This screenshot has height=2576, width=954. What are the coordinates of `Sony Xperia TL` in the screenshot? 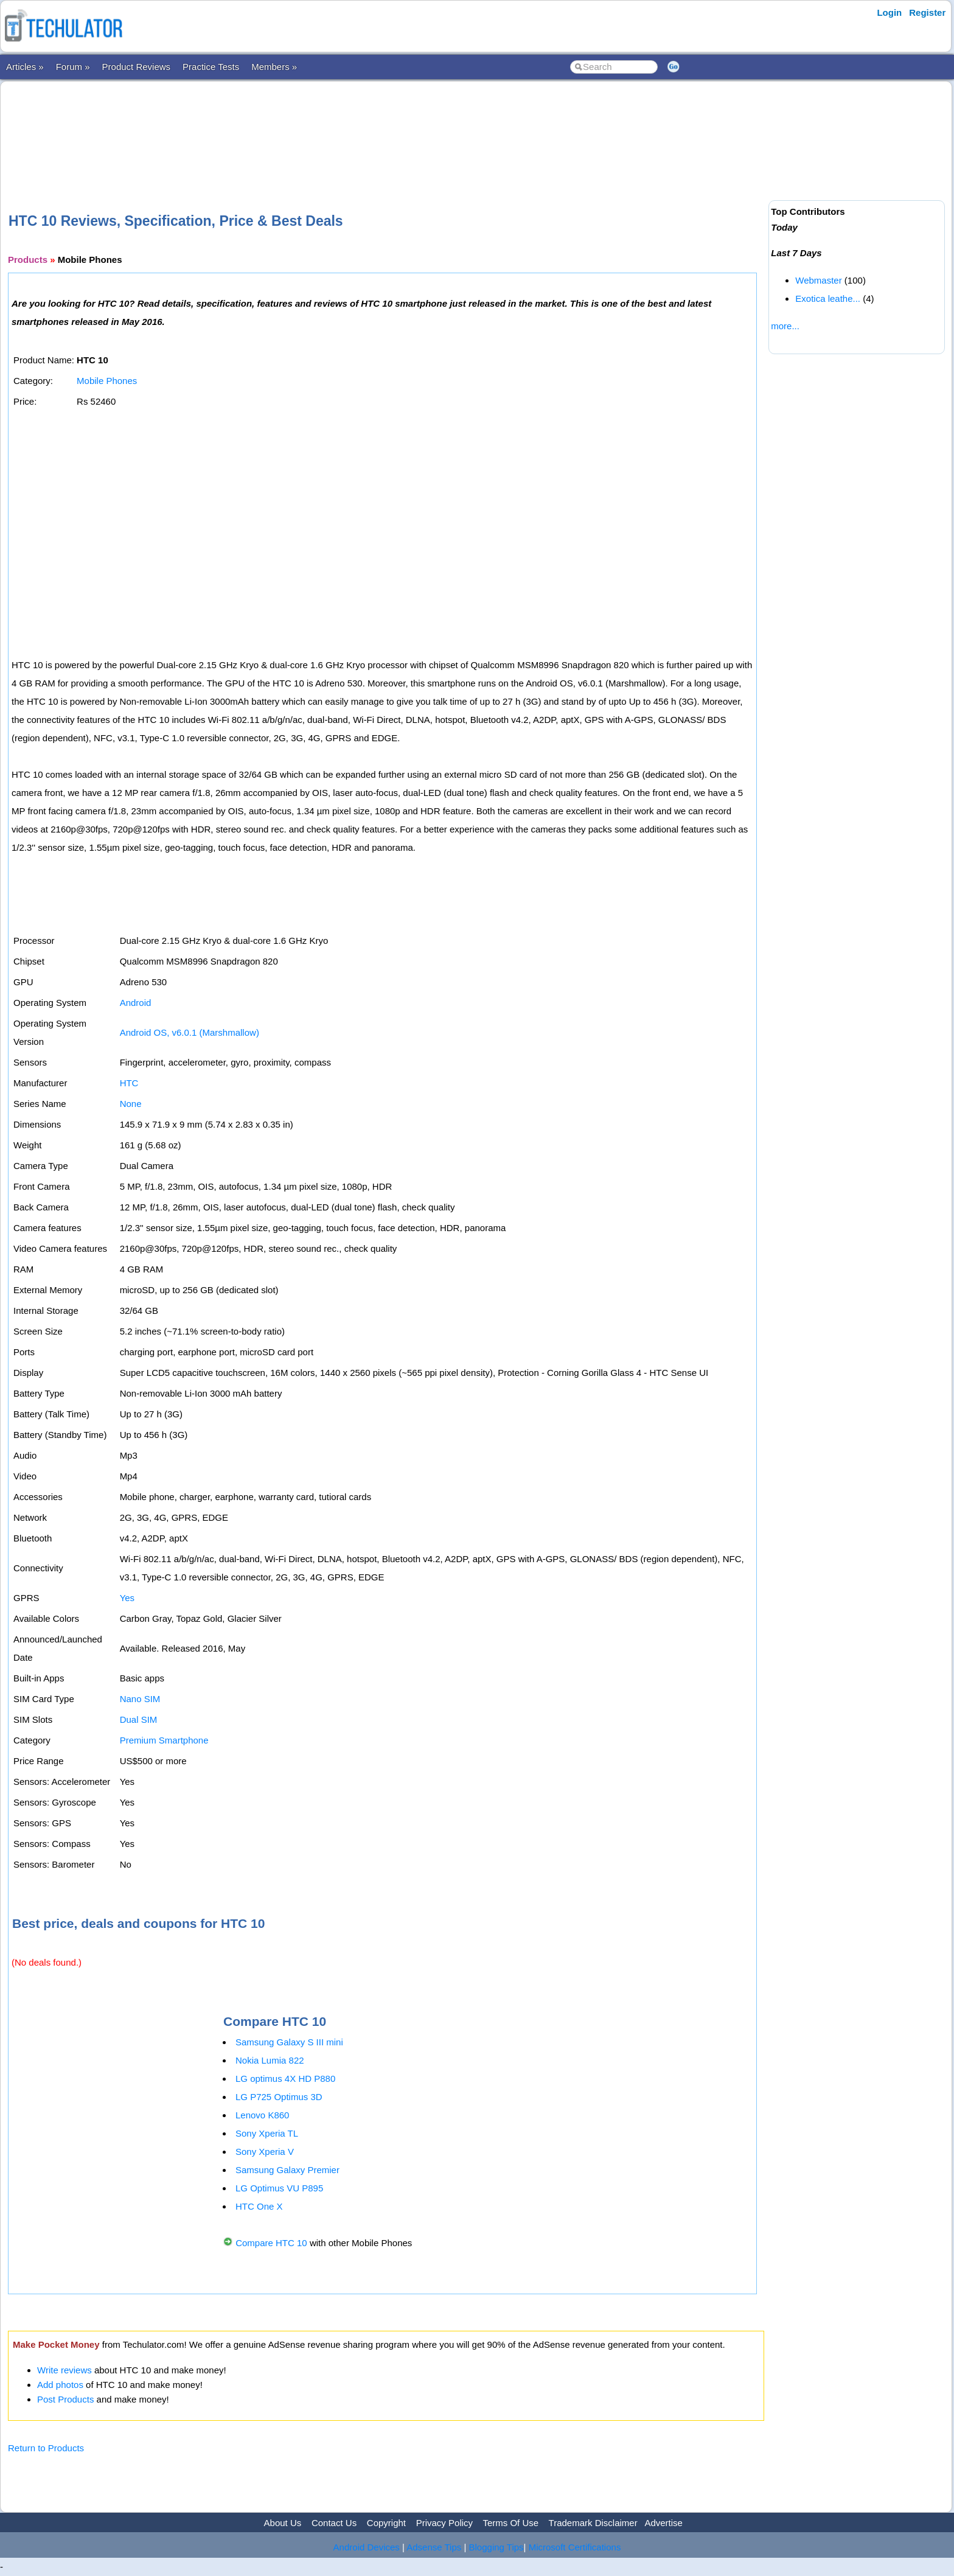 It's located at (266, 2133).